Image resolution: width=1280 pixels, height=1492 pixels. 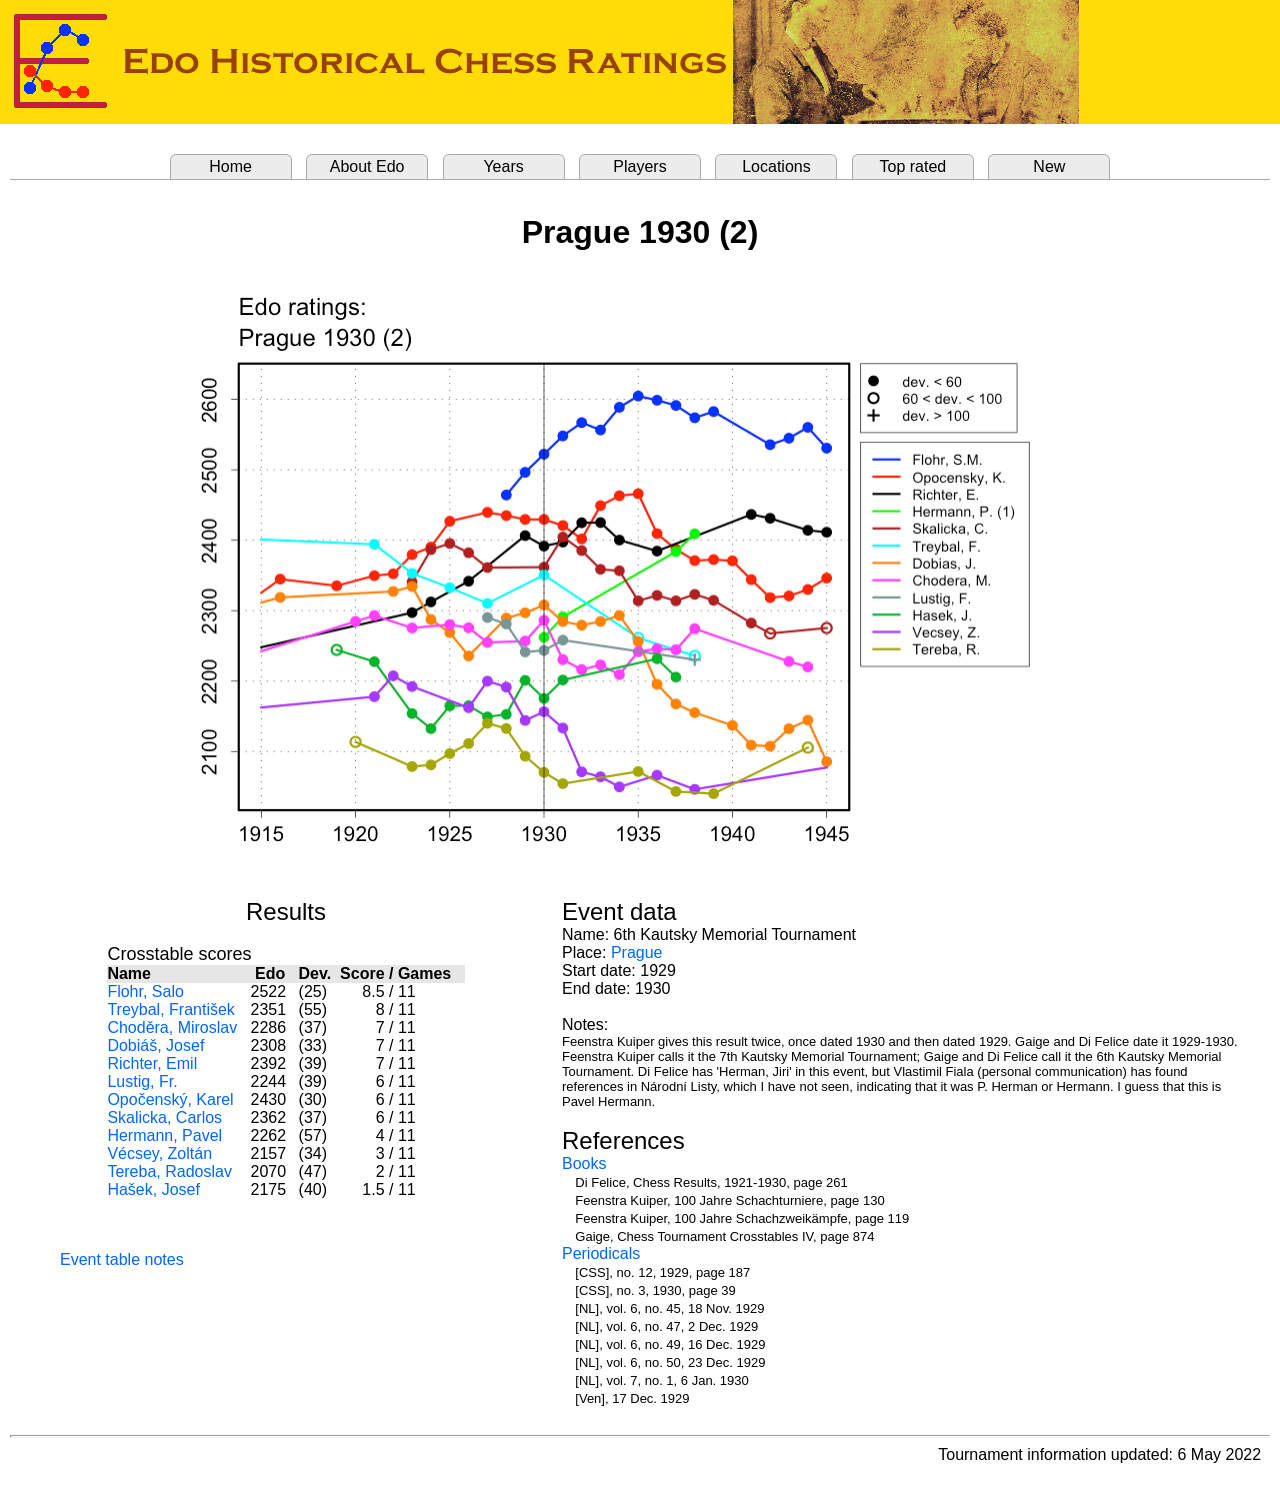 I want to click on Lustig, Fr., so click(x=142, y=1081).